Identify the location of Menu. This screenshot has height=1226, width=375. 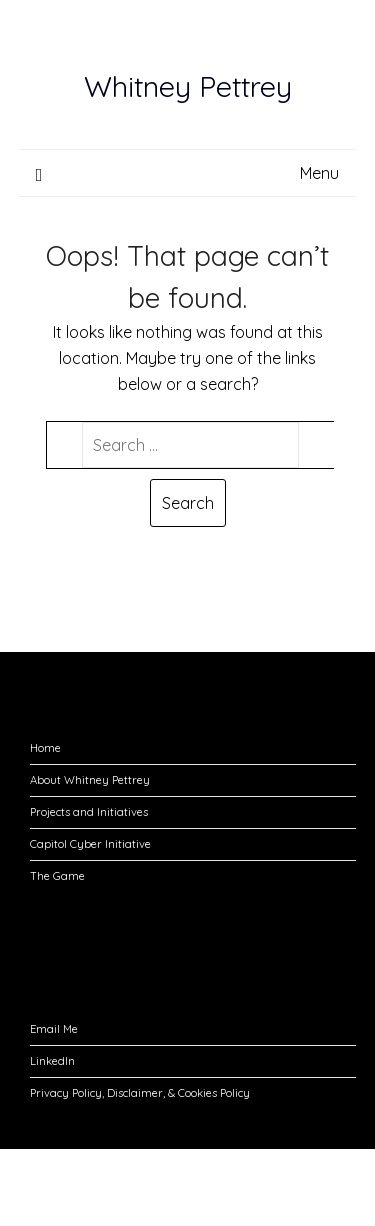
(319, 173).